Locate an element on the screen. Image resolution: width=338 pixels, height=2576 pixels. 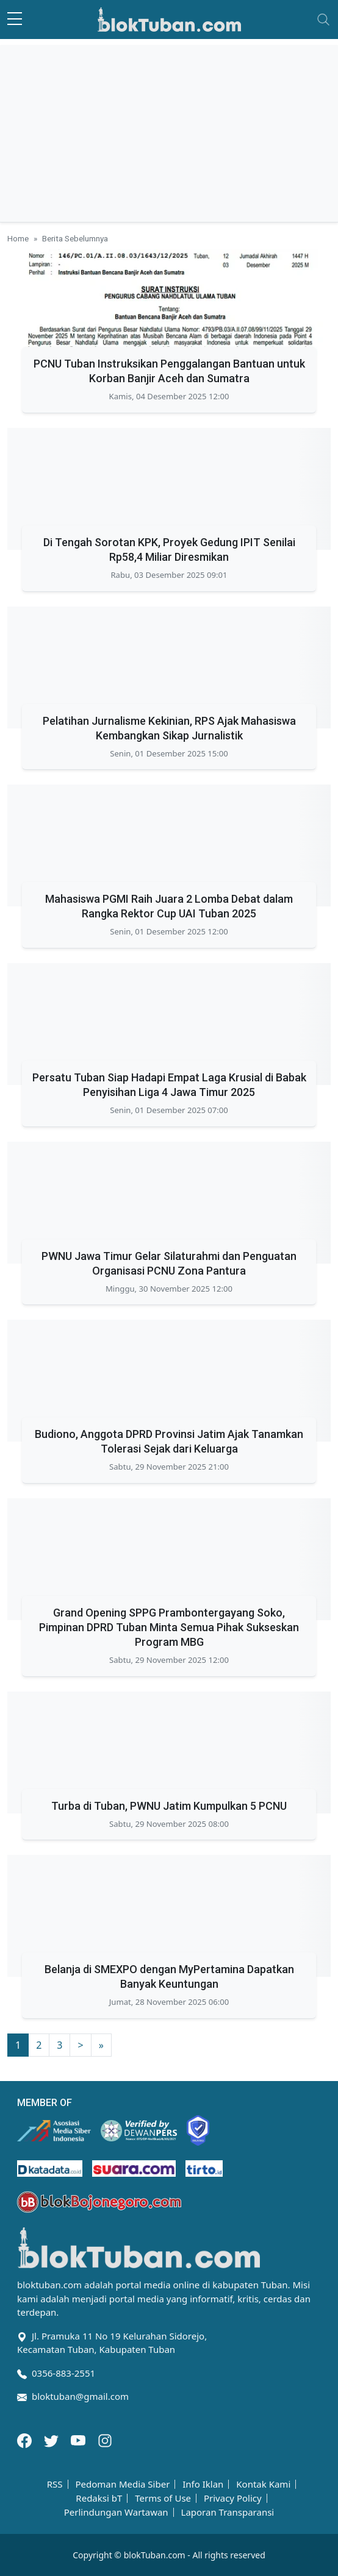
Perlindungan Wartawan is located at coordinates (116, 2512).